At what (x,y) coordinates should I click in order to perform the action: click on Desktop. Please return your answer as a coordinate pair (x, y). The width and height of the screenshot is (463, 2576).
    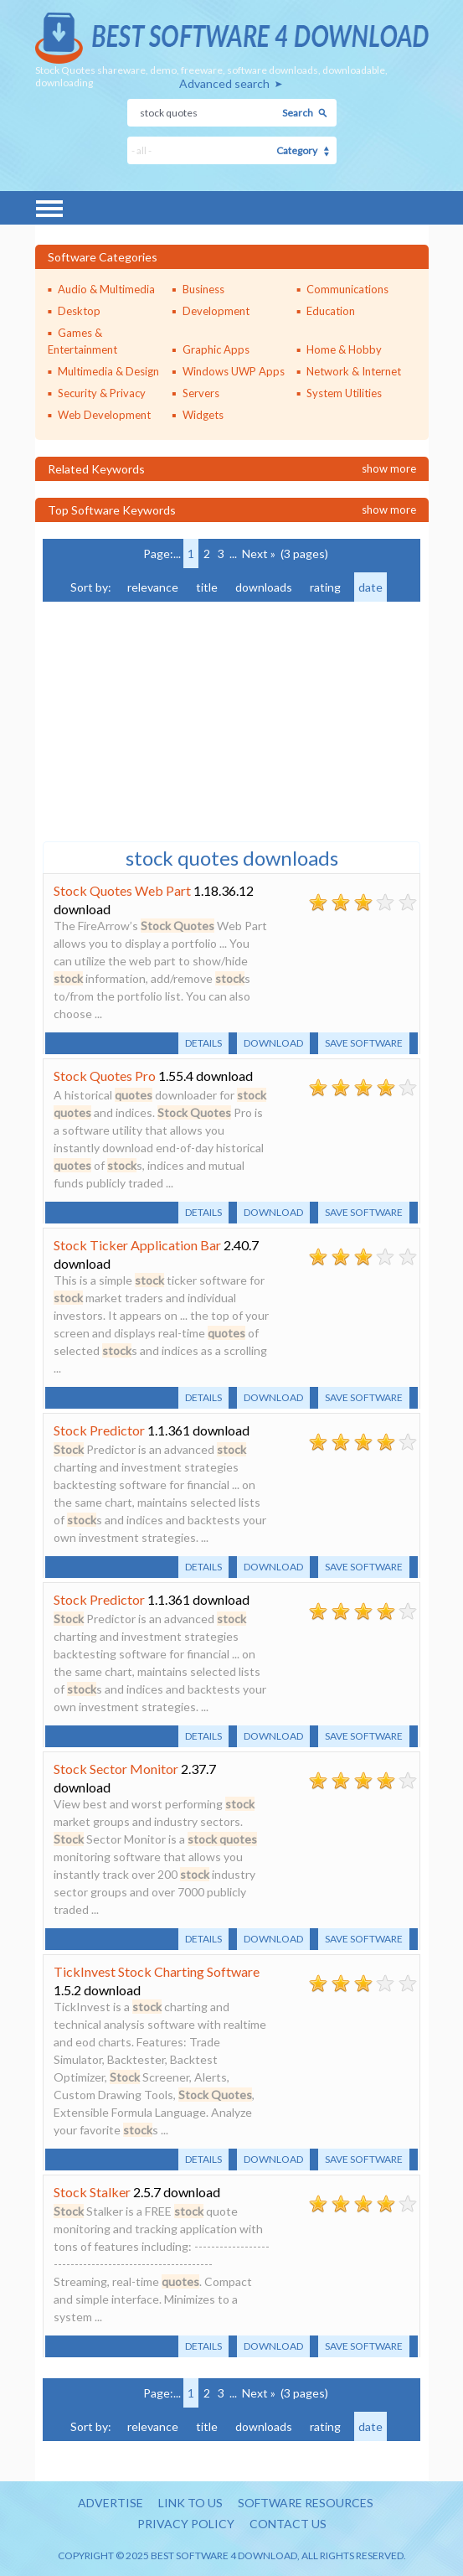
    Looking at the image, I should click on (79, 311).